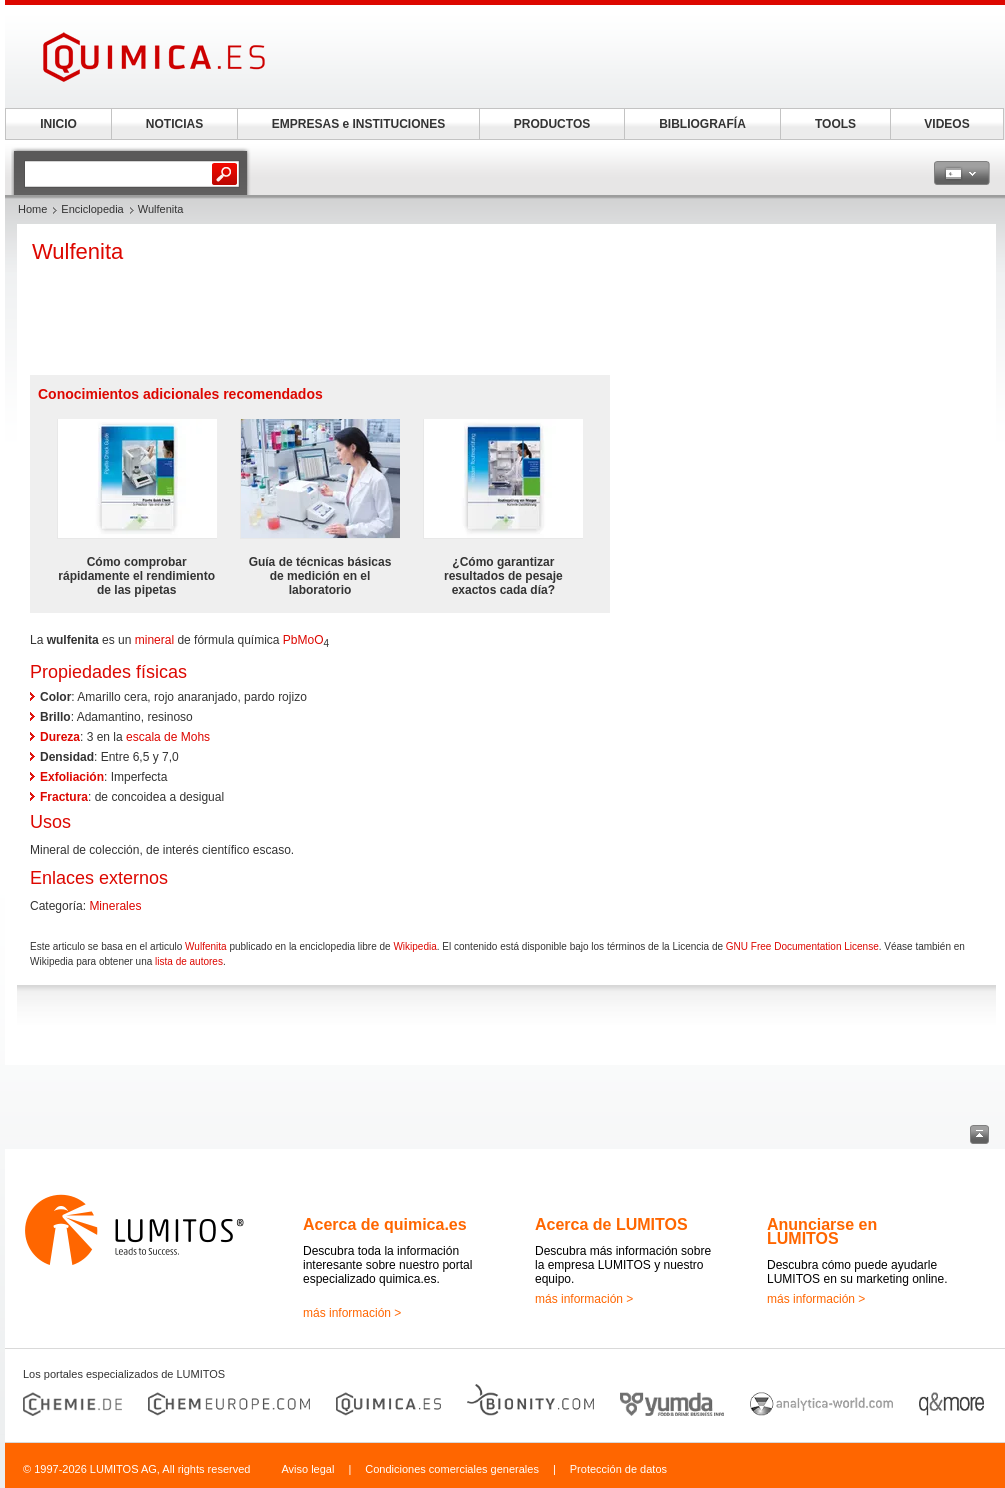 Image resolution: width=1005 pixels, height=1488 pixels. What do you see at coordinates (290, 640) in the screenshot?
I see `Pb` at bounding box center [290, 640].